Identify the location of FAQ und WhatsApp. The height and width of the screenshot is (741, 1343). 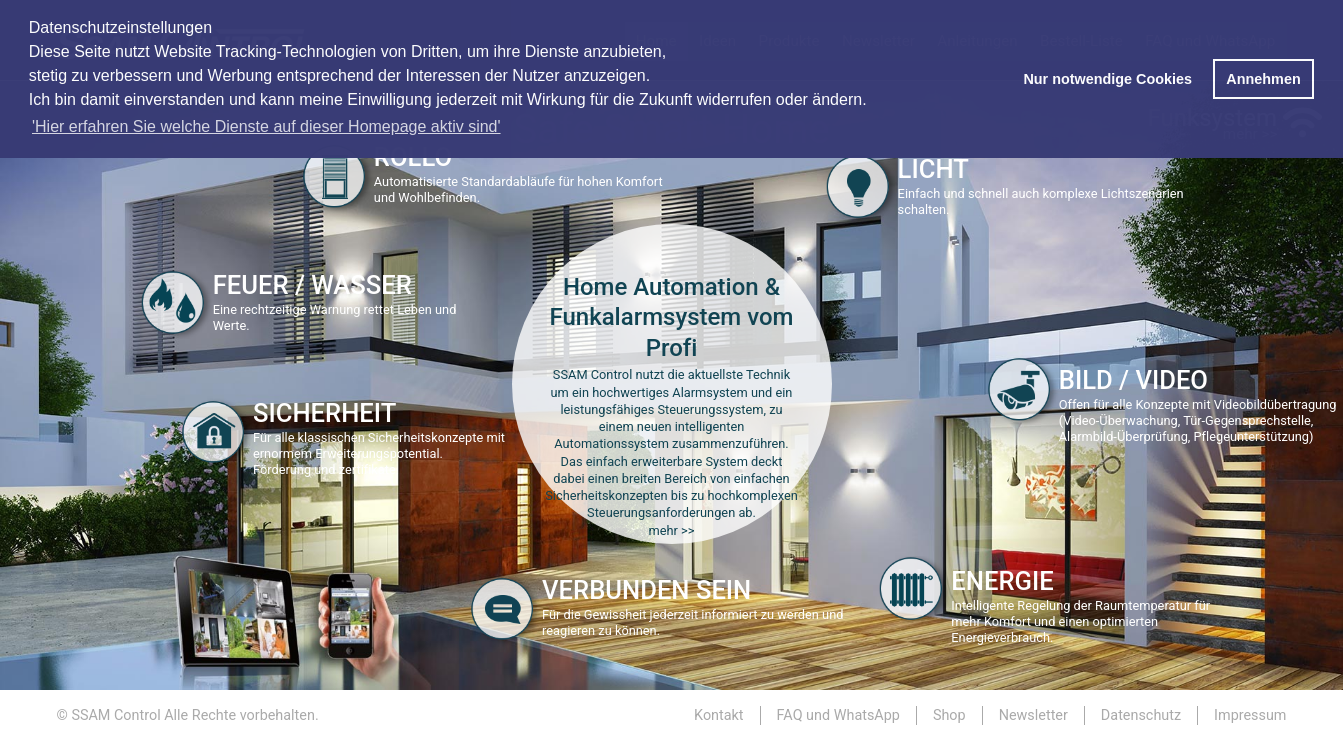
(838, 715).